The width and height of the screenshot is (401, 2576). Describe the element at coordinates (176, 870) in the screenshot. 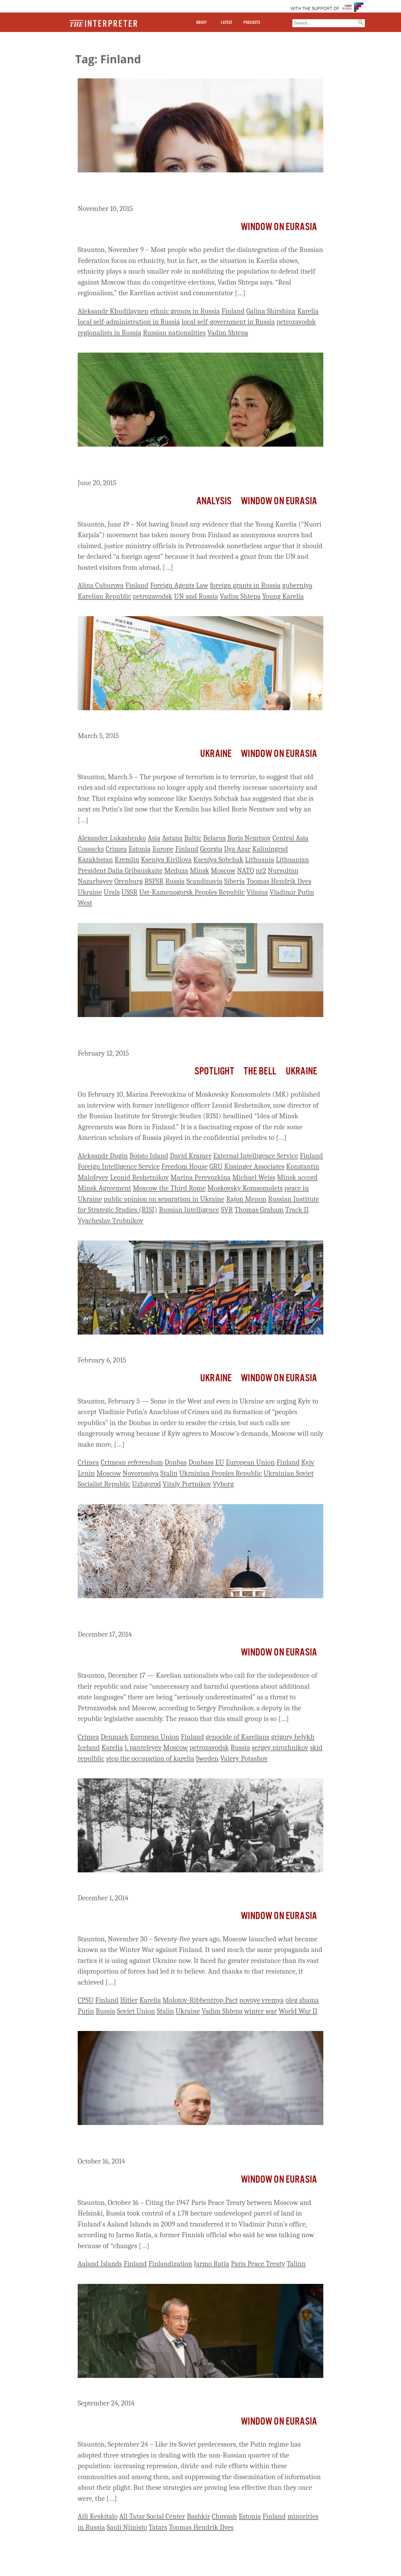

I see `Meduza` at that location.